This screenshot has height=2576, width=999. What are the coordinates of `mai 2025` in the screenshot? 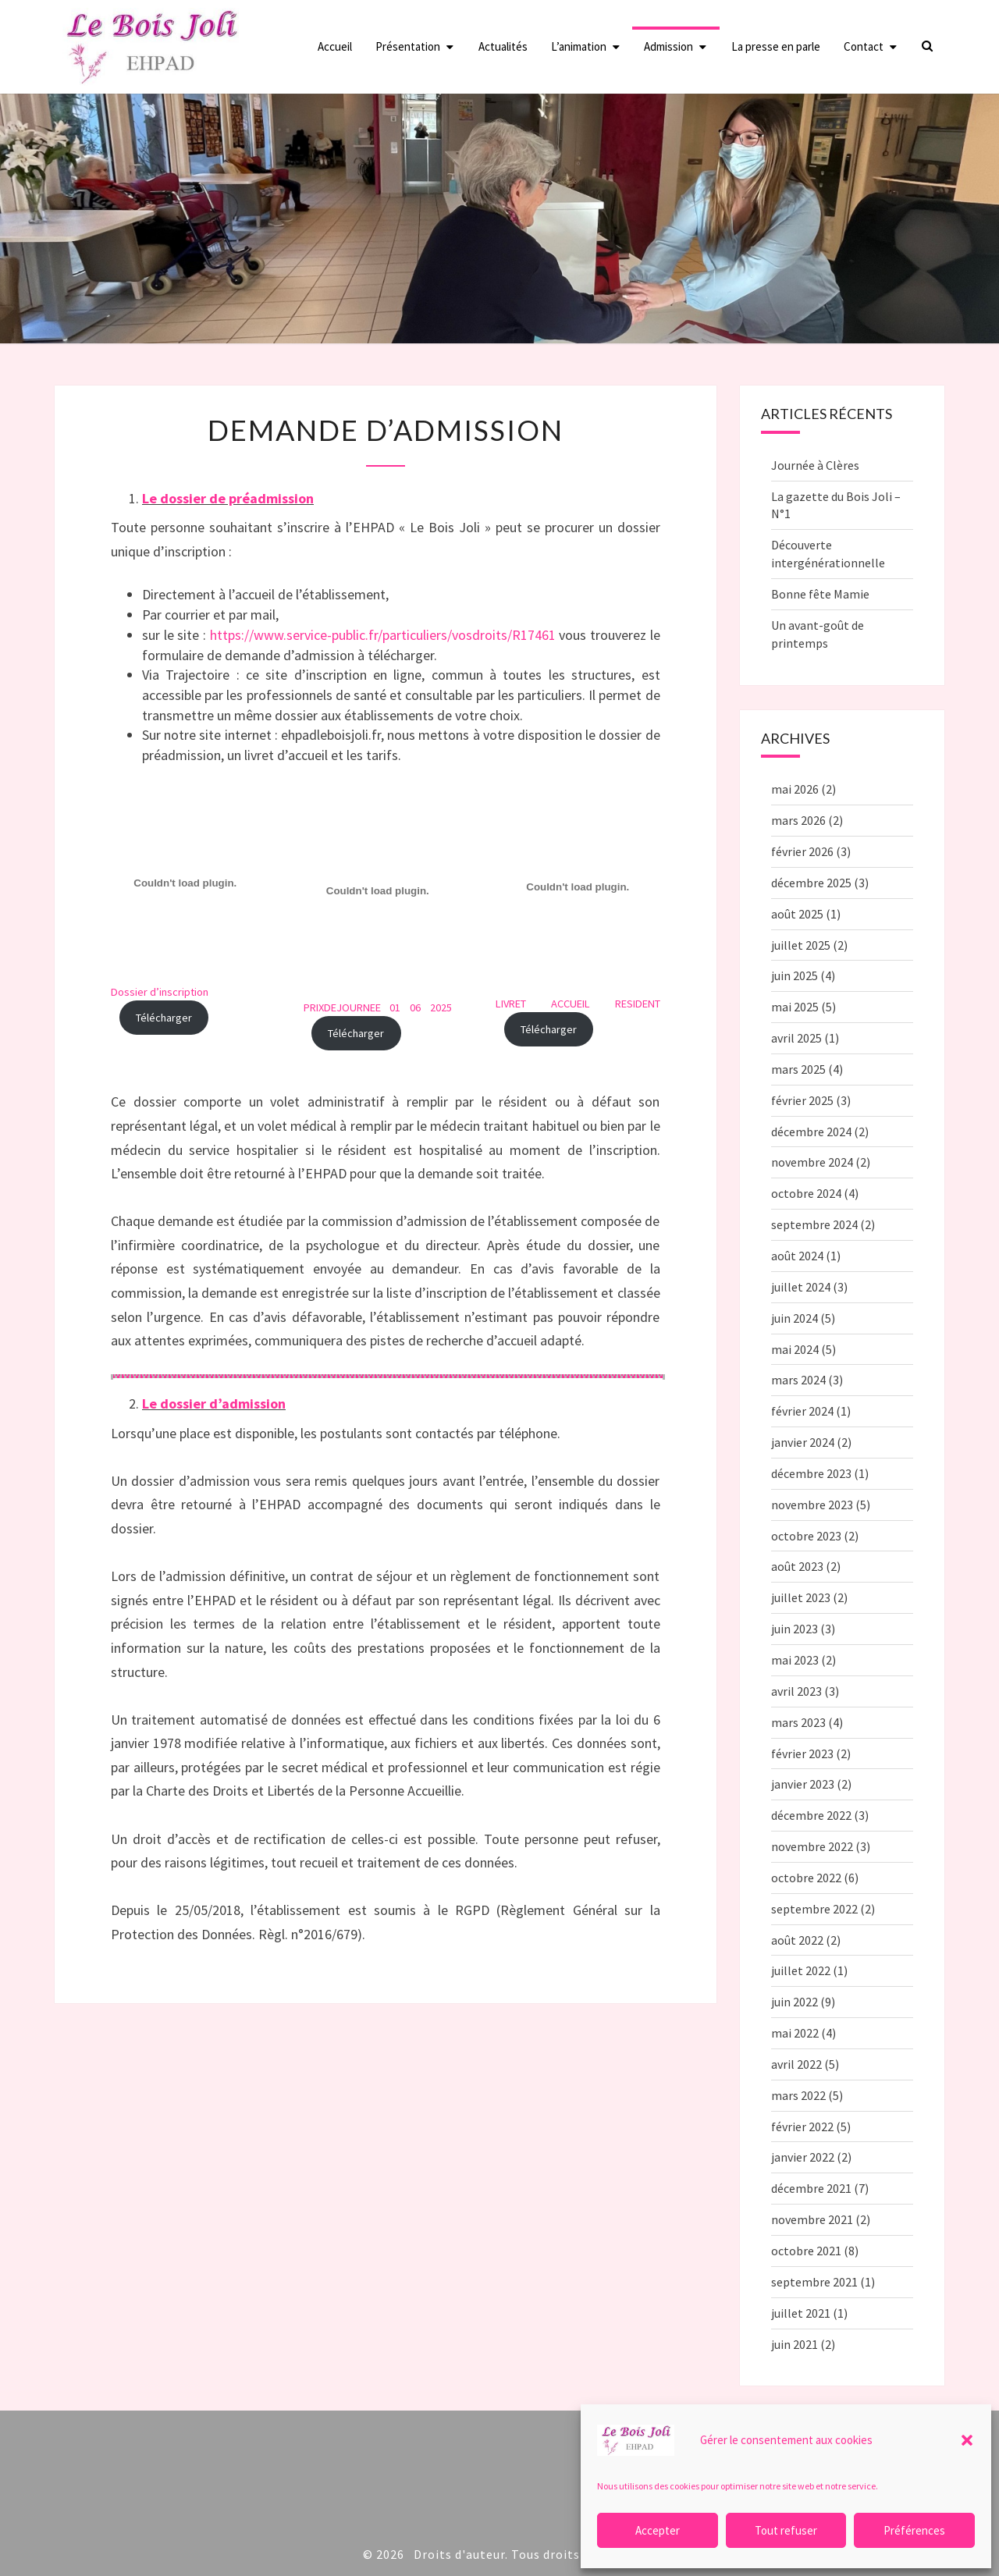 It's located at (795, 1006).